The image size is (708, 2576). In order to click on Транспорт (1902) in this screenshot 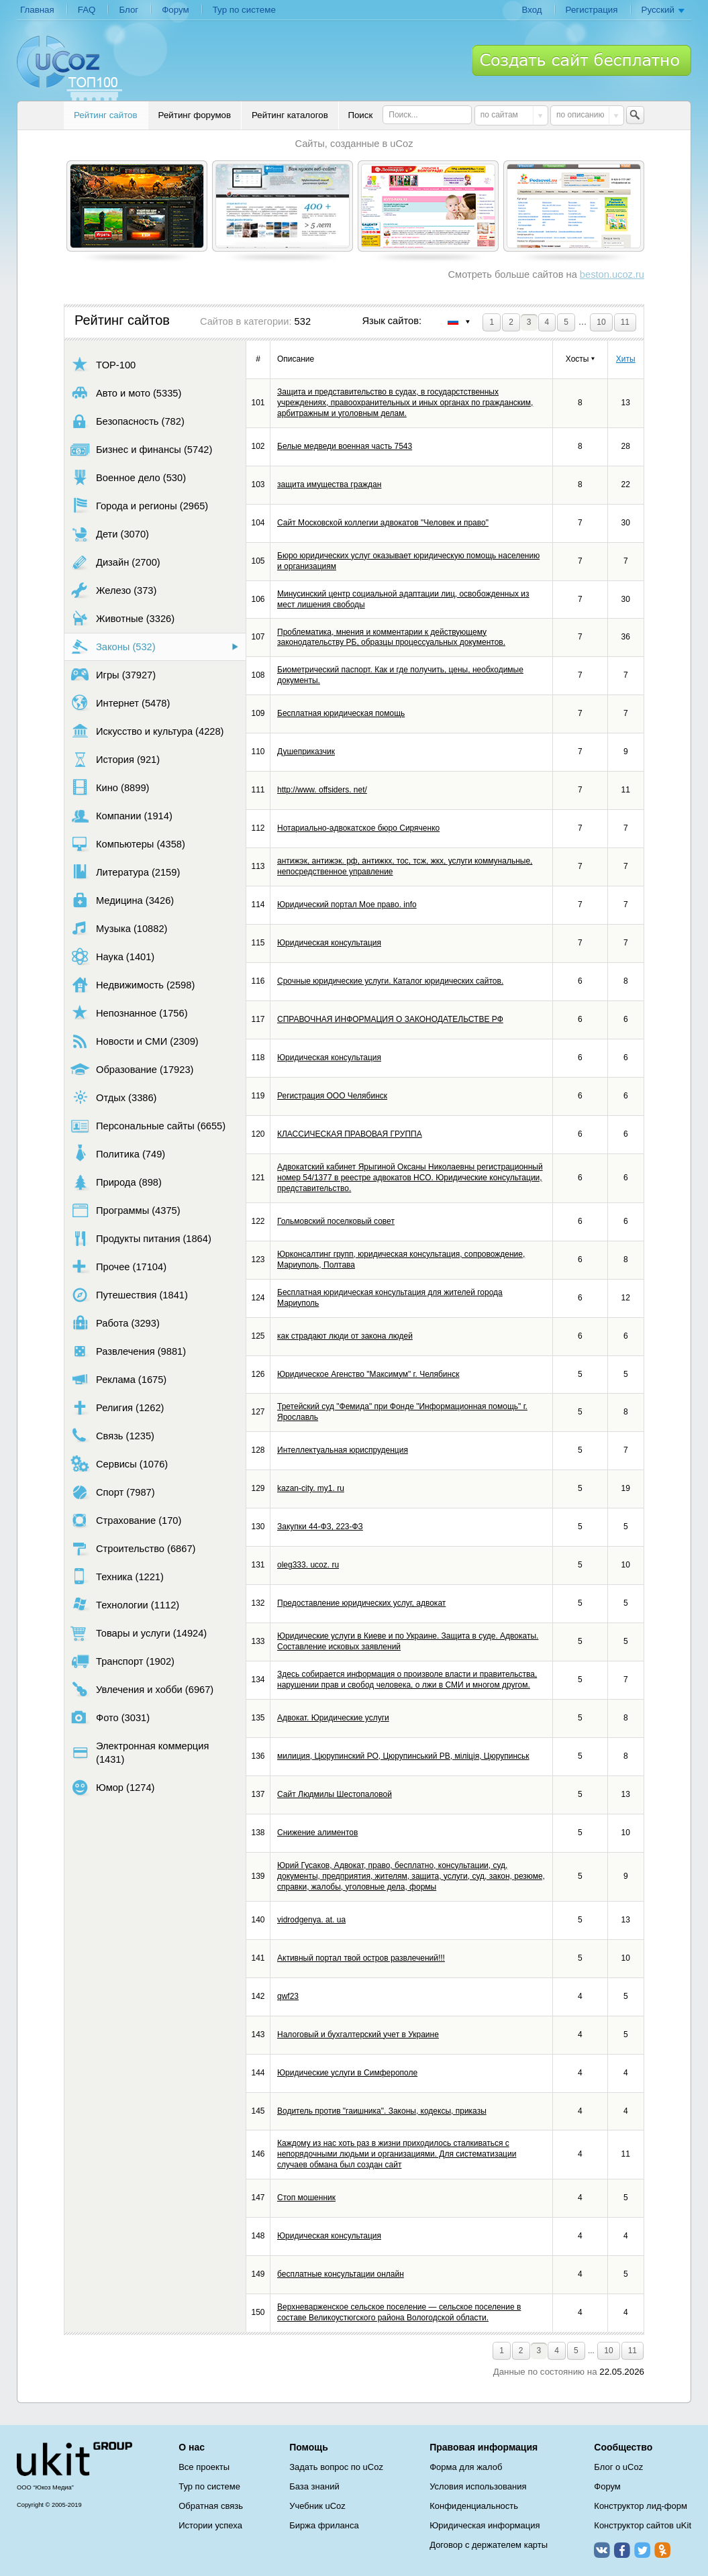, I will do `click(122, 1661)`.